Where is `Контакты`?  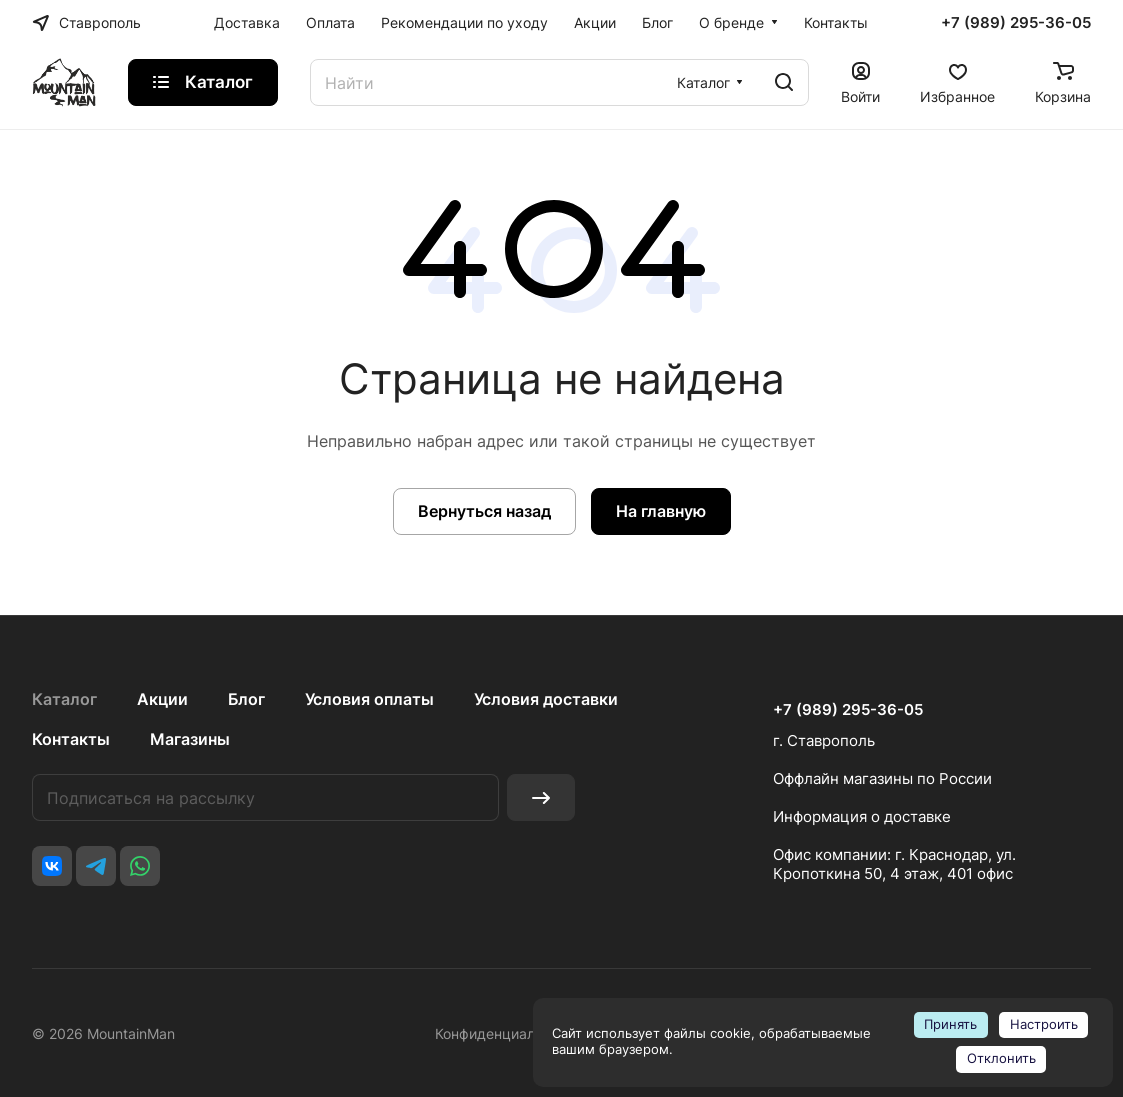 Контакты is located at coordinates (71, 739).